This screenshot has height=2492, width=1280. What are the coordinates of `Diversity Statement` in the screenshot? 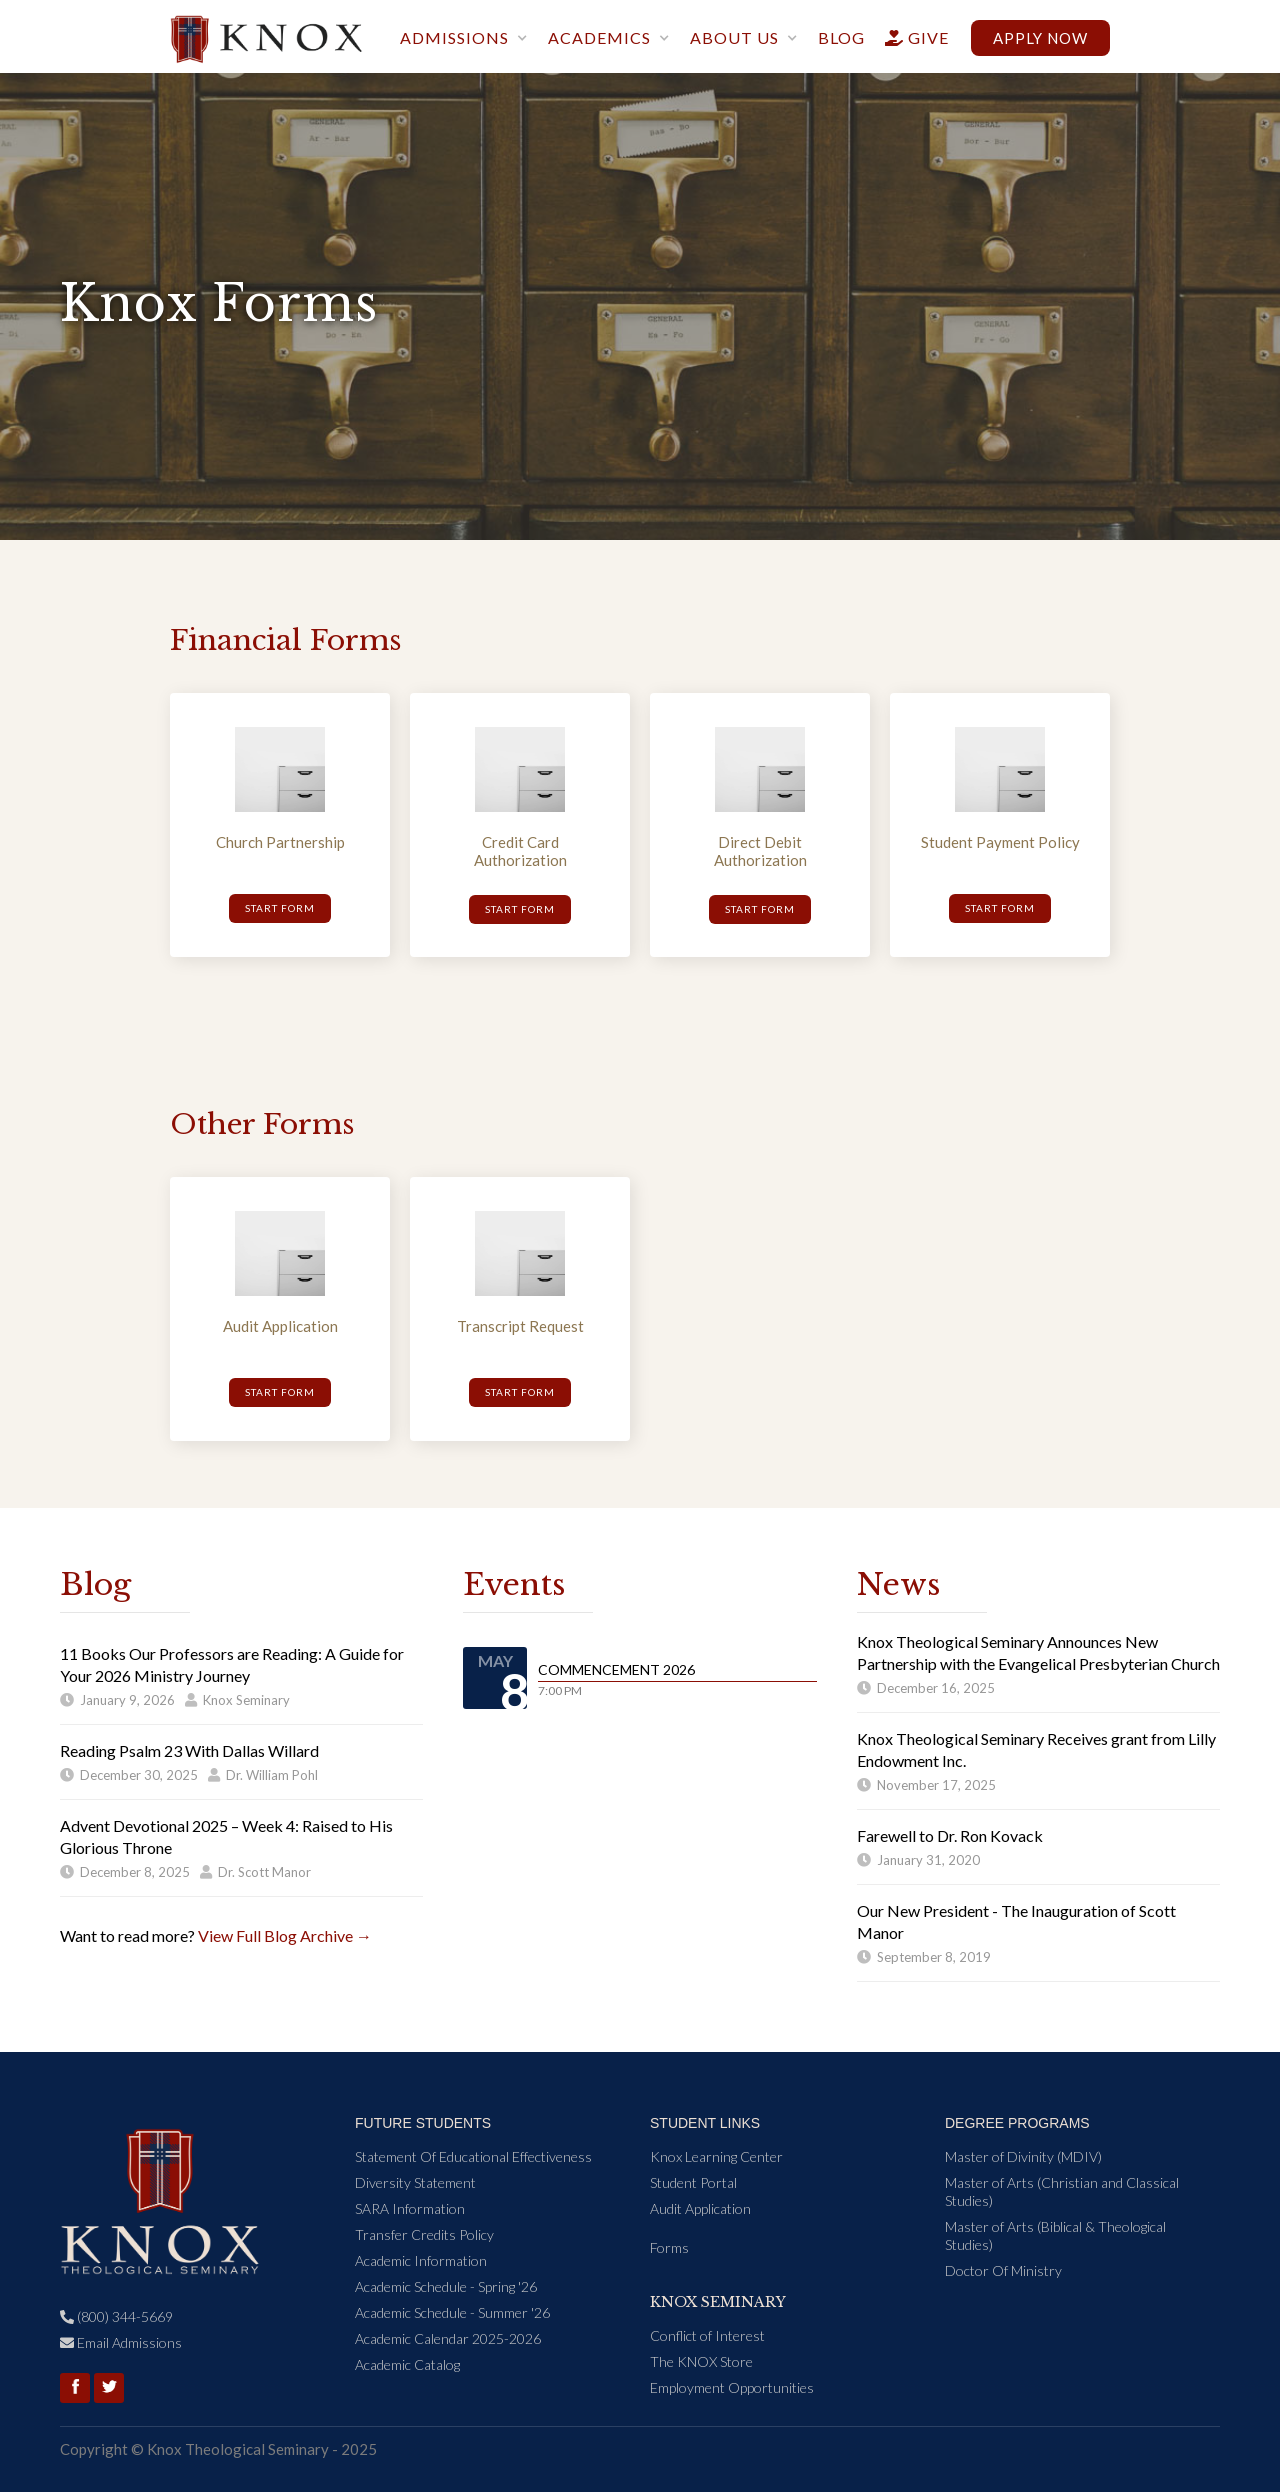 It's located at (415, 2182).